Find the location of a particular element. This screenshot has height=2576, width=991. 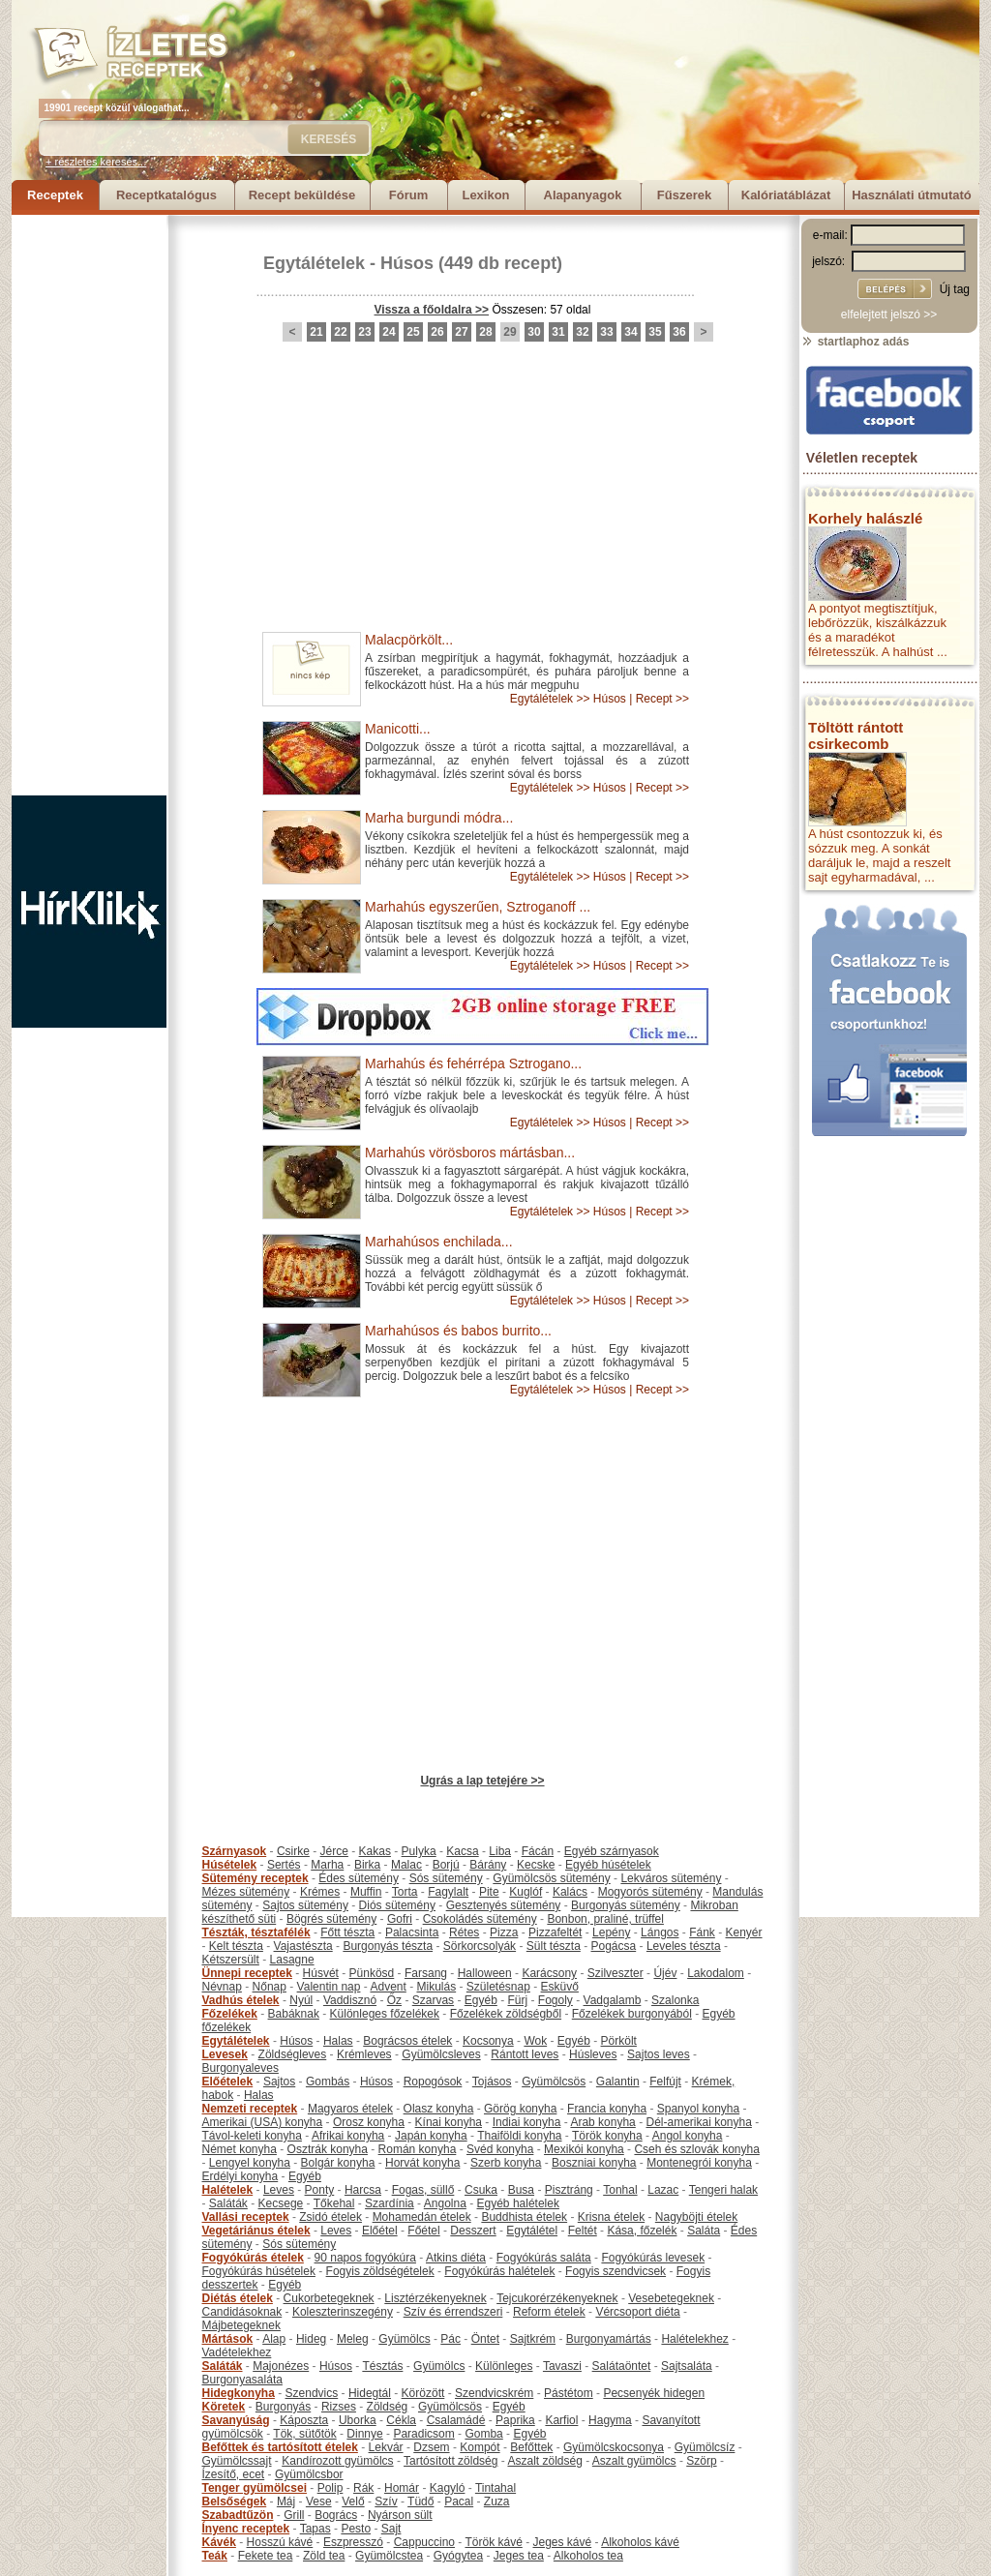

Spanyol konyha is located at coordinates (698, 2108).